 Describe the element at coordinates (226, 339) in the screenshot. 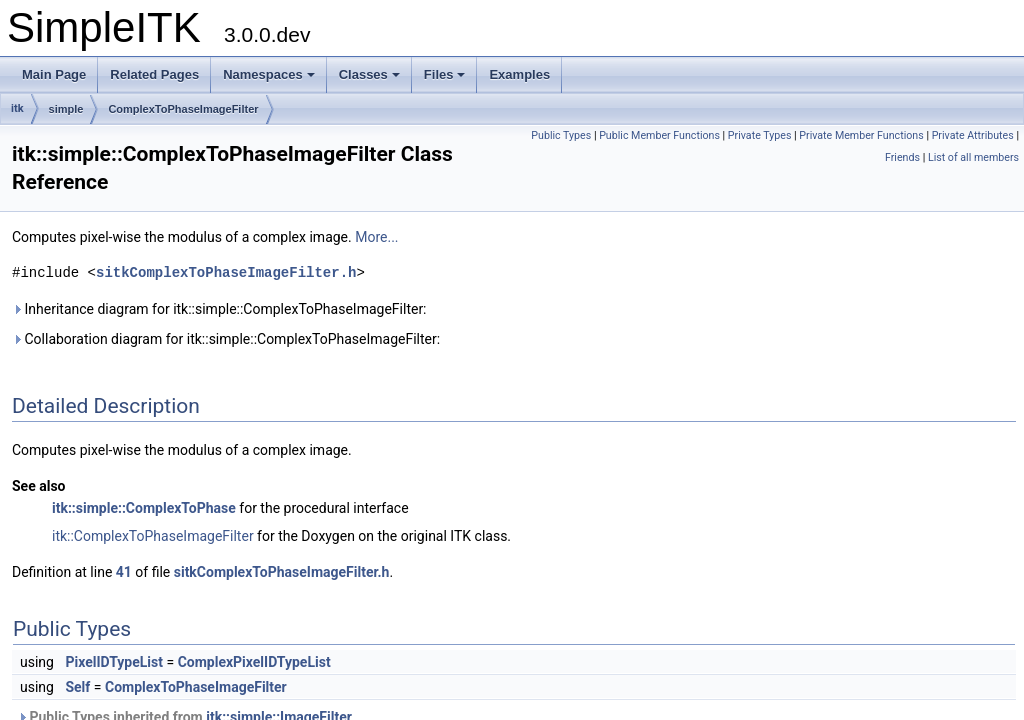

I see `Collaboration diagram for itk::simple::ComplexToPhaseImageFilter:` at that location.